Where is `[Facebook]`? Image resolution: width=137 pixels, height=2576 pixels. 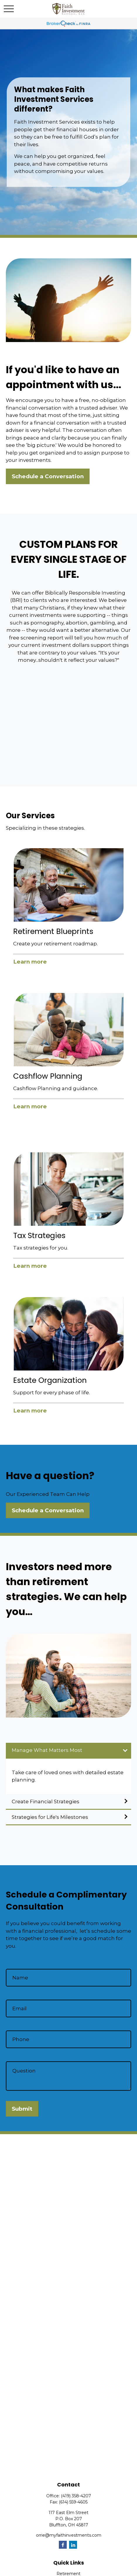
[Facebook] is located at coordinates (63, 2545).